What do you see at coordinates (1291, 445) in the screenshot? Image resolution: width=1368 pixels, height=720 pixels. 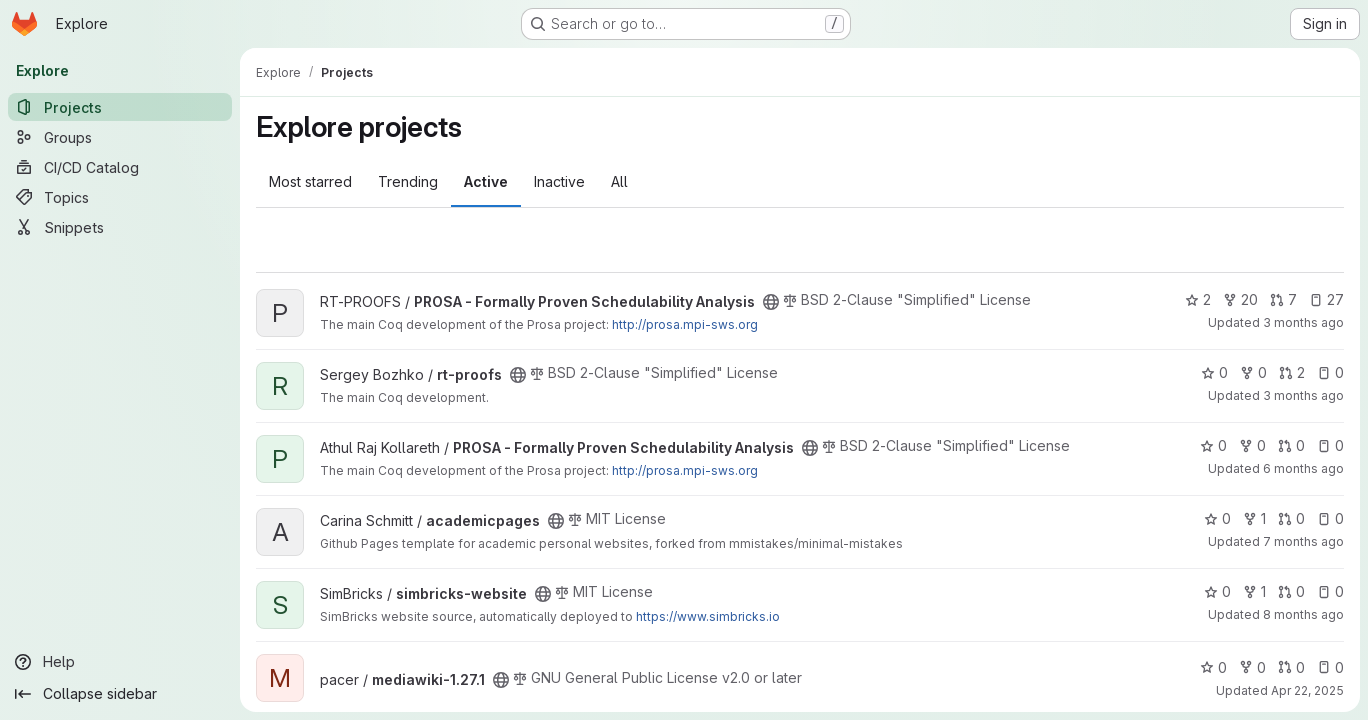 I see `0 [PROSA - Formally Proven Schedulability Analysis has 0 open merge requests]` at bounding box center [1291, 445].